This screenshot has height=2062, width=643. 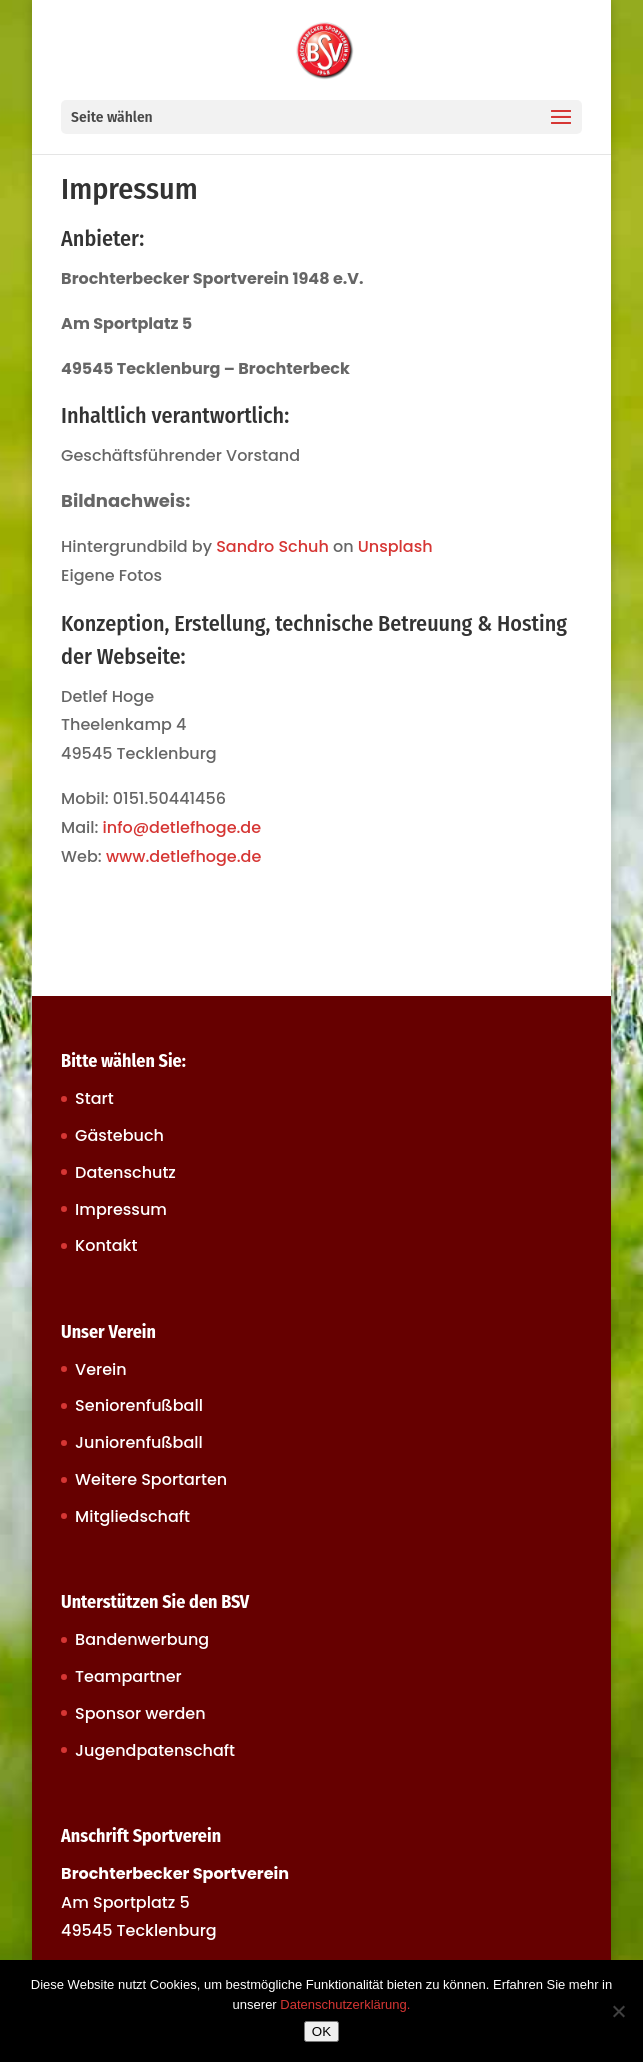 What do you see at coordinates (140, 1713) in the screenshot?
I see `Sponsor werden` at bounding box center [140, 1713].